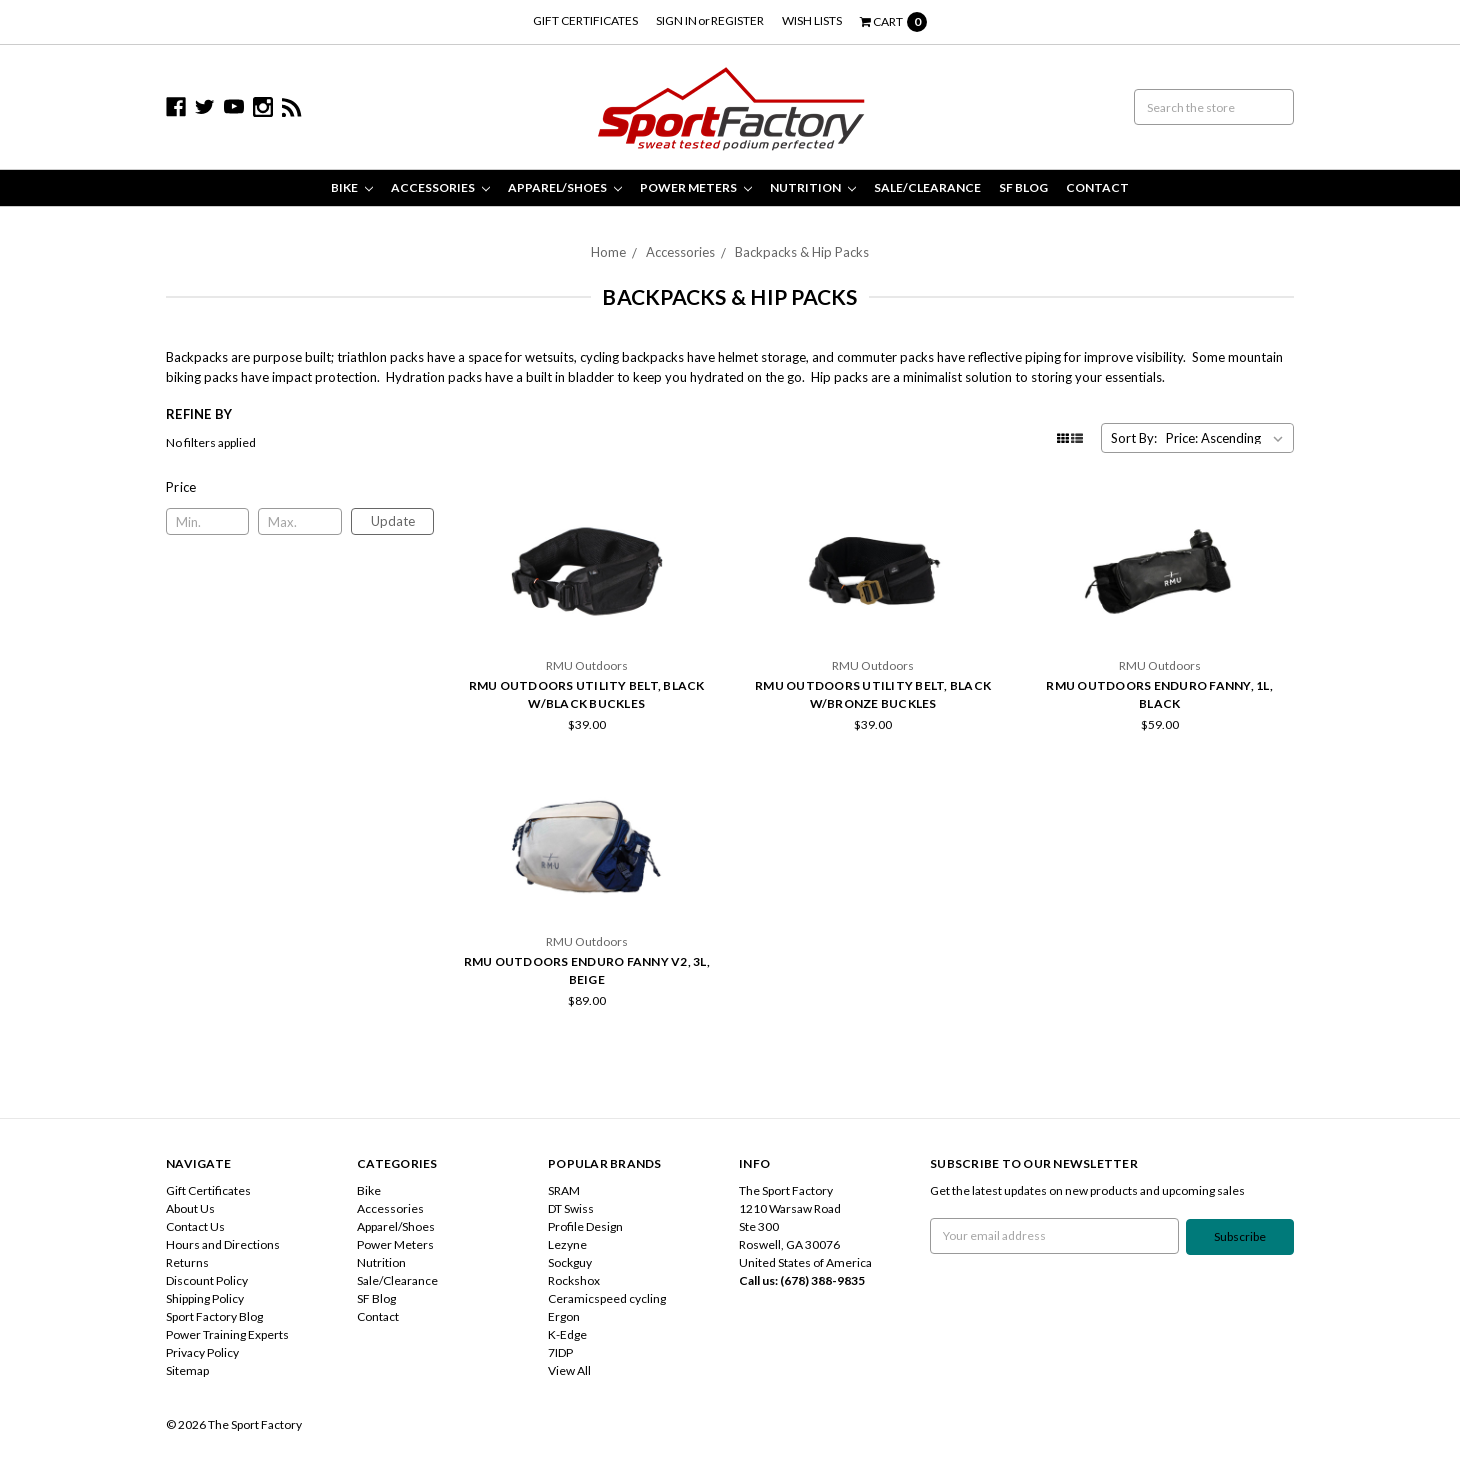 This screenshot has width=1460, height=1470. What do you see at coordinates (564, 1316) in the screenshot?
I see `Ergon` at bounding box center [564, 1316].